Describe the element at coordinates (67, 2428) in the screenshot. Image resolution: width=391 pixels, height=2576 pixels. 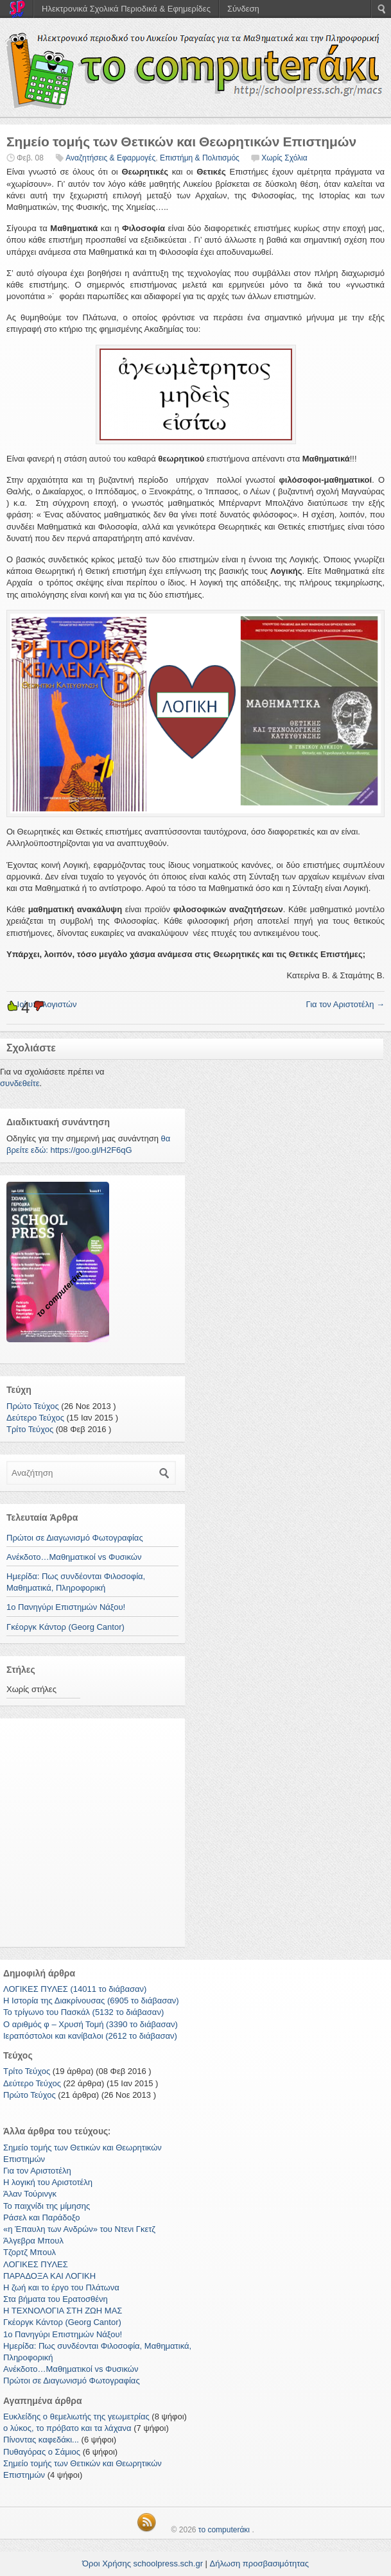
I see `ο λύκος, το πρόβατο και τα λάχανα` at that location.